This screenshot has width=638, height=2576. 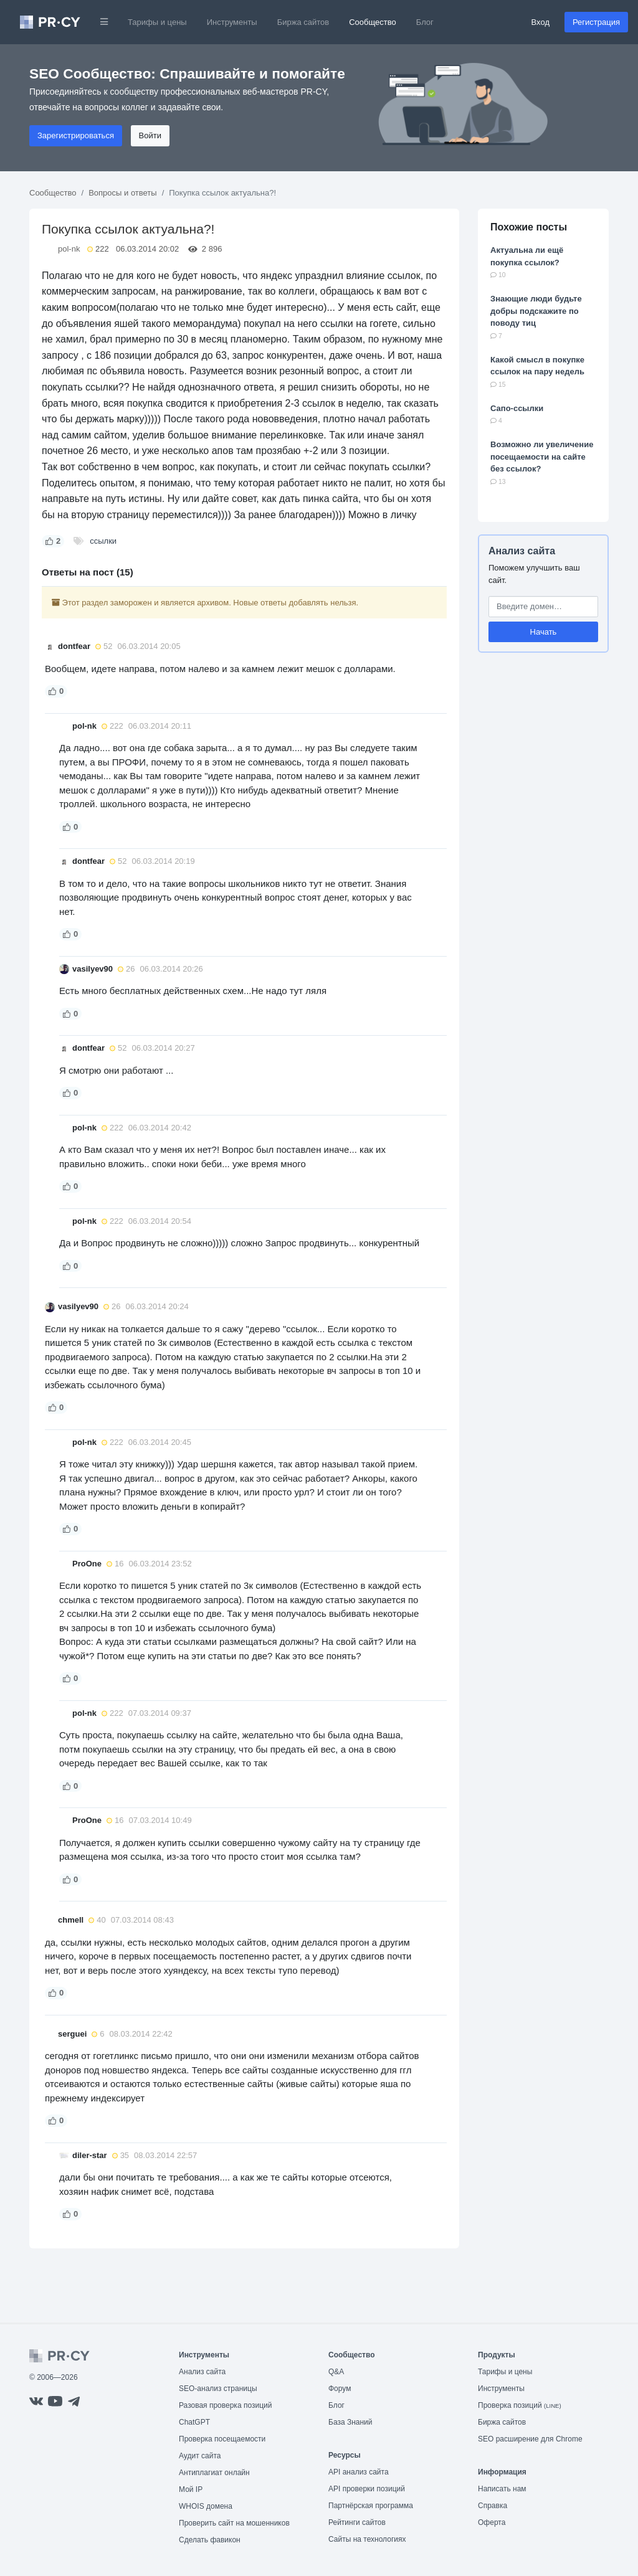 I want to click on Мой IP, so click(x=190, y=2489).